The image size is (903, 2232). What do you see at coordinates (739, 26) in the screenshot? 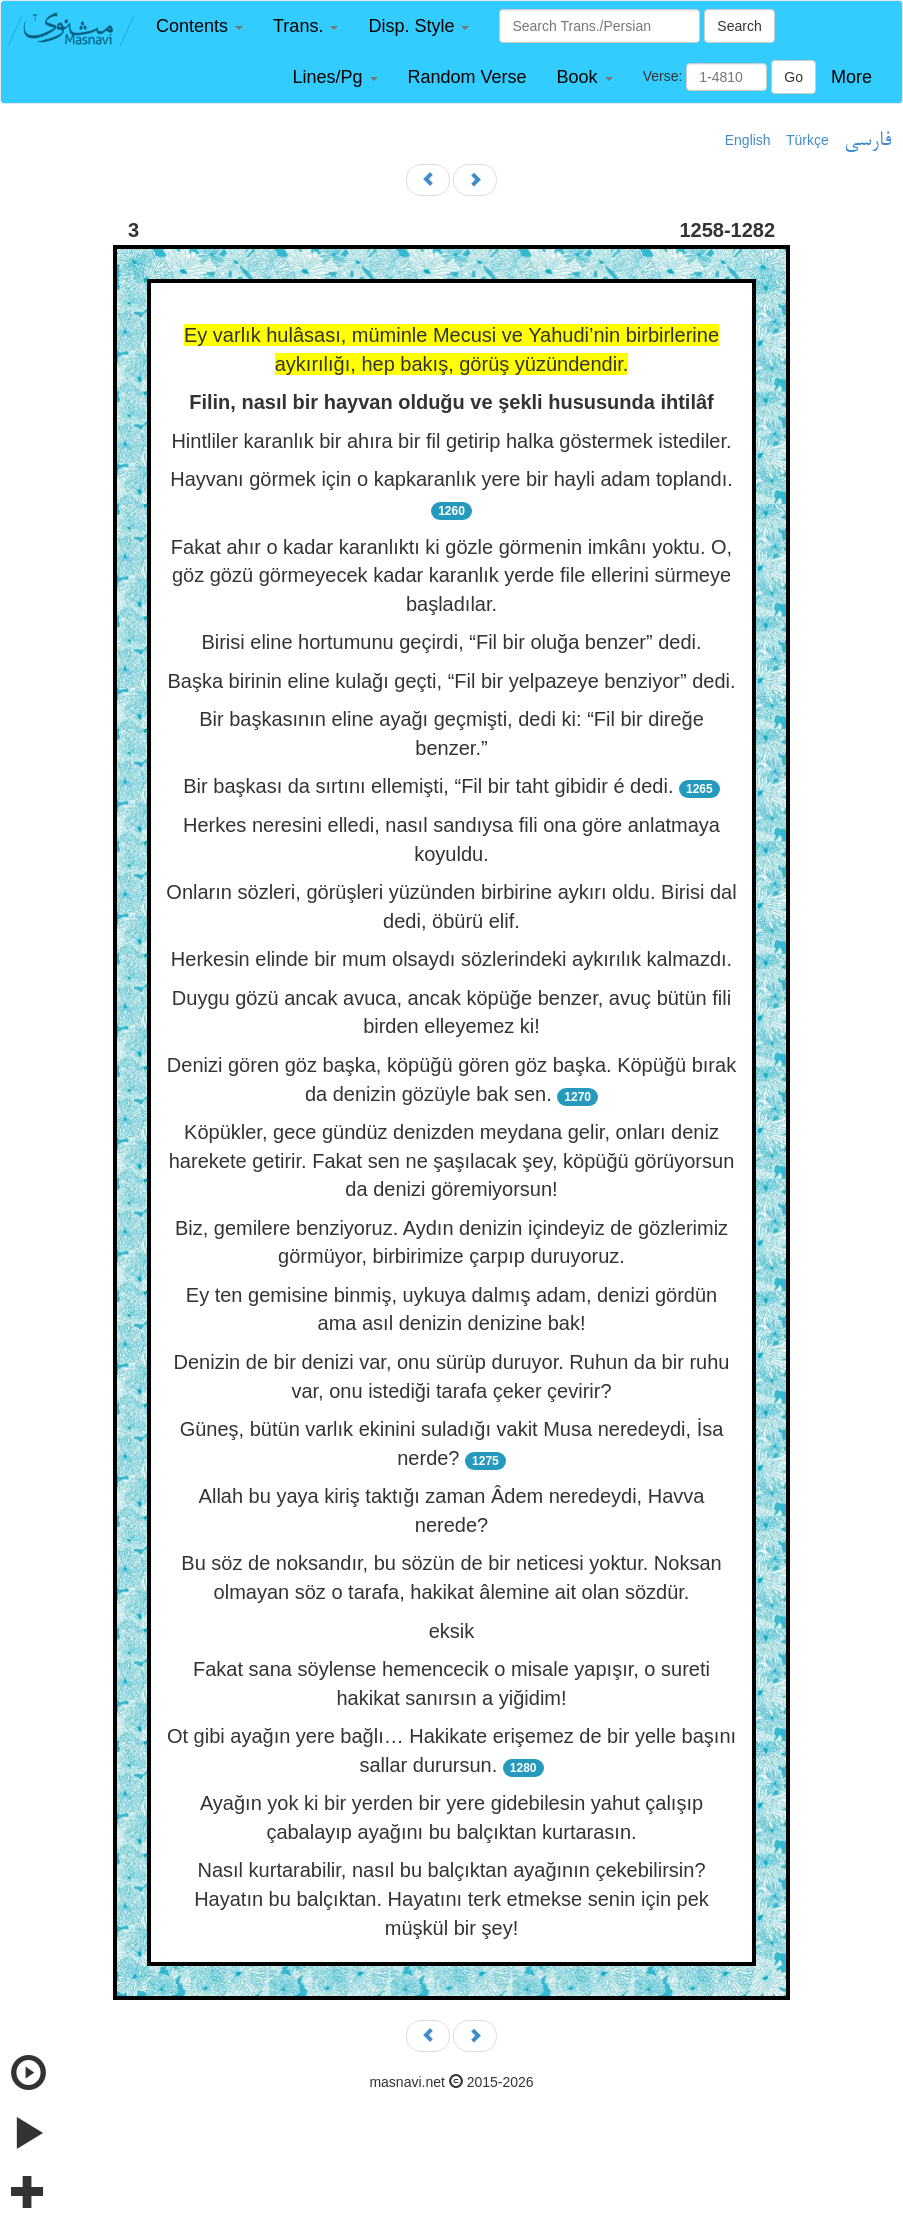
I see `Search` at bounding box center [739, 26].